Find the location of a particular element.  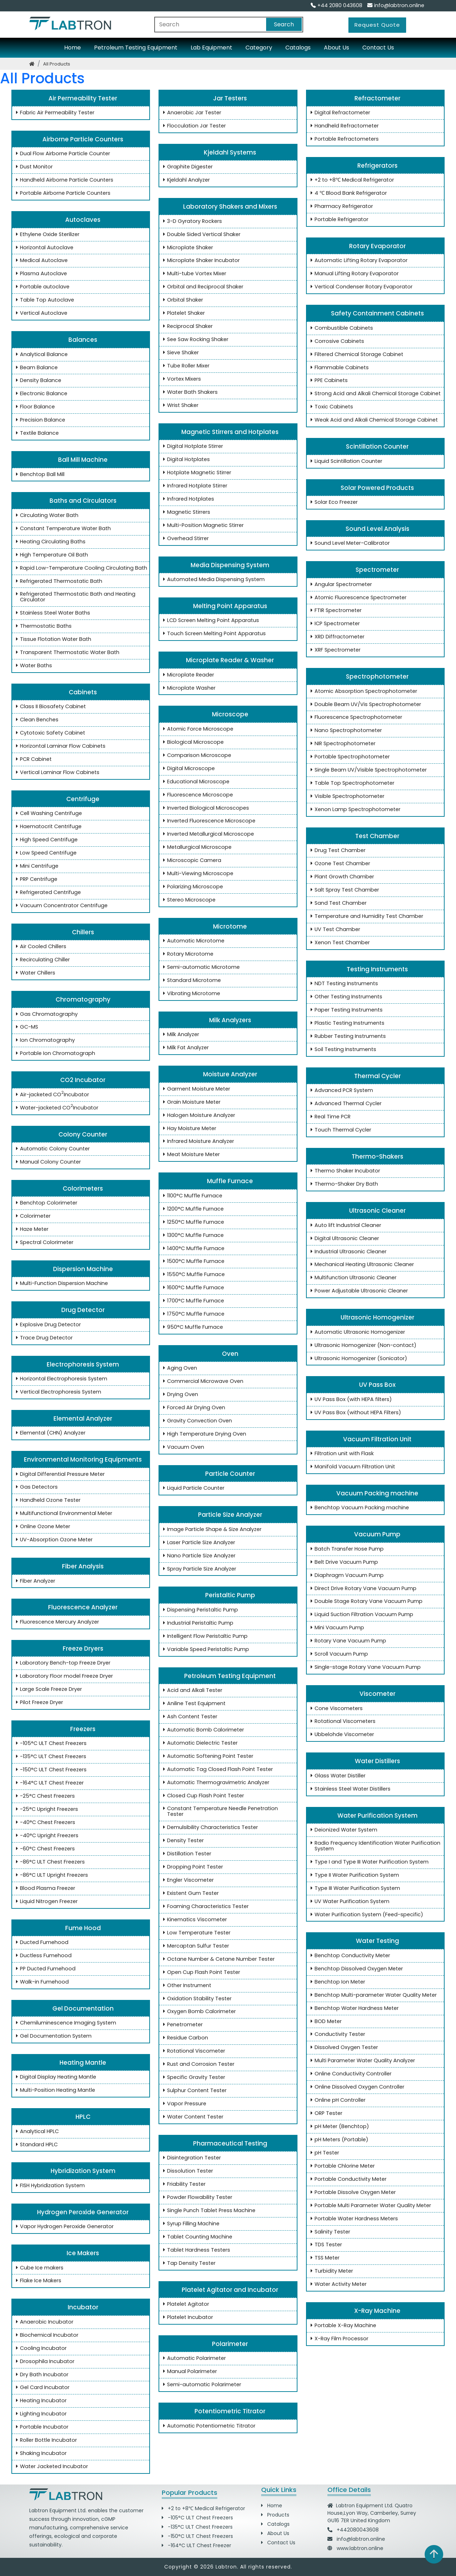

Stereo Microscope is located at coordinates (188, 900).